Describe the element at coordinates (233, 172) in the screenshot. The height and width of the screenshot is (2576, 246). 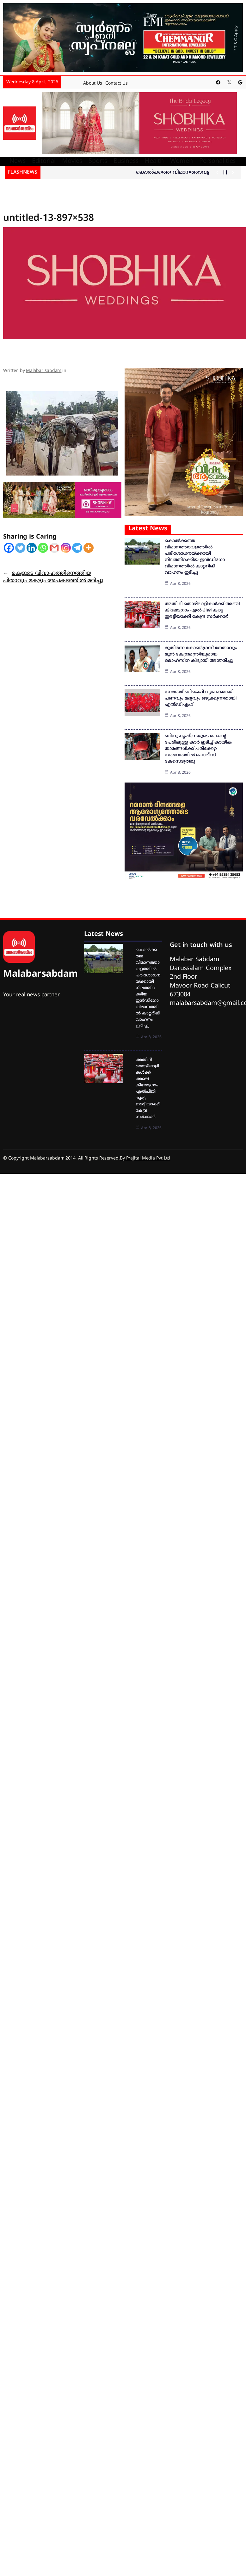
I see `[Show Next Post]` at that location.